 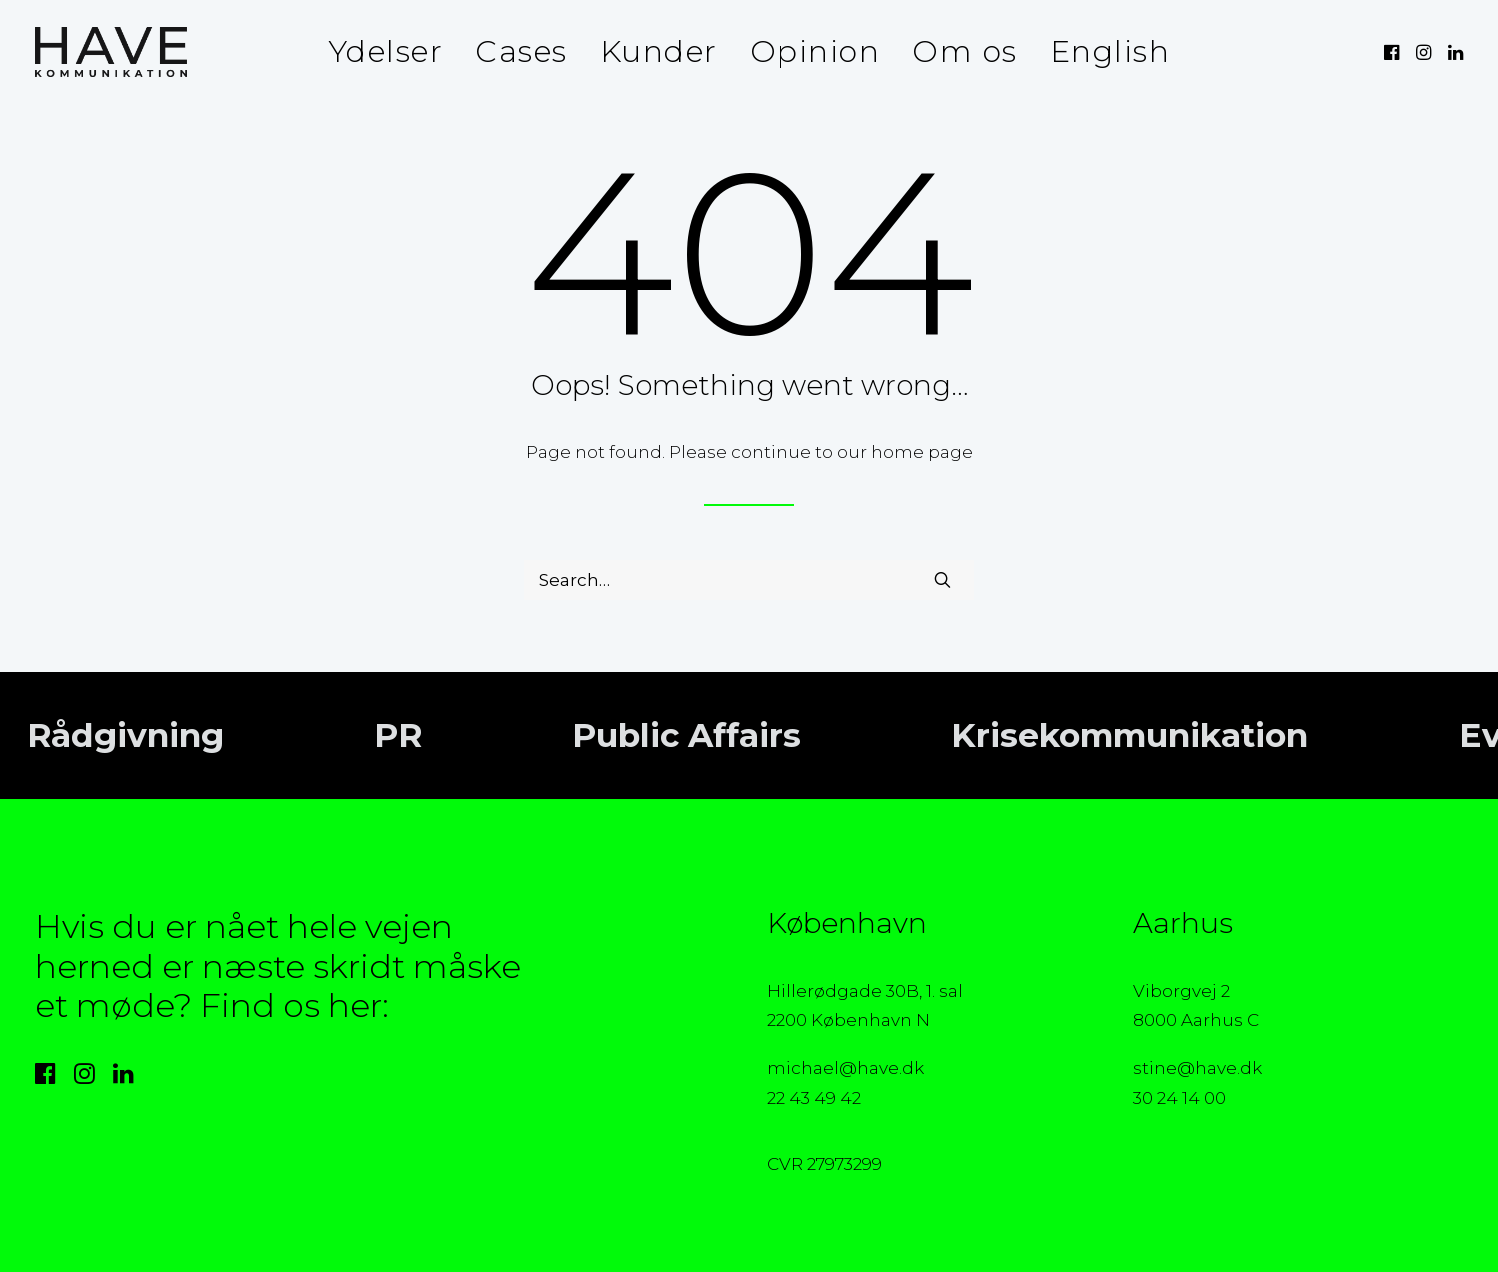 I want to click on Kunder, so click(x=659, y=51).